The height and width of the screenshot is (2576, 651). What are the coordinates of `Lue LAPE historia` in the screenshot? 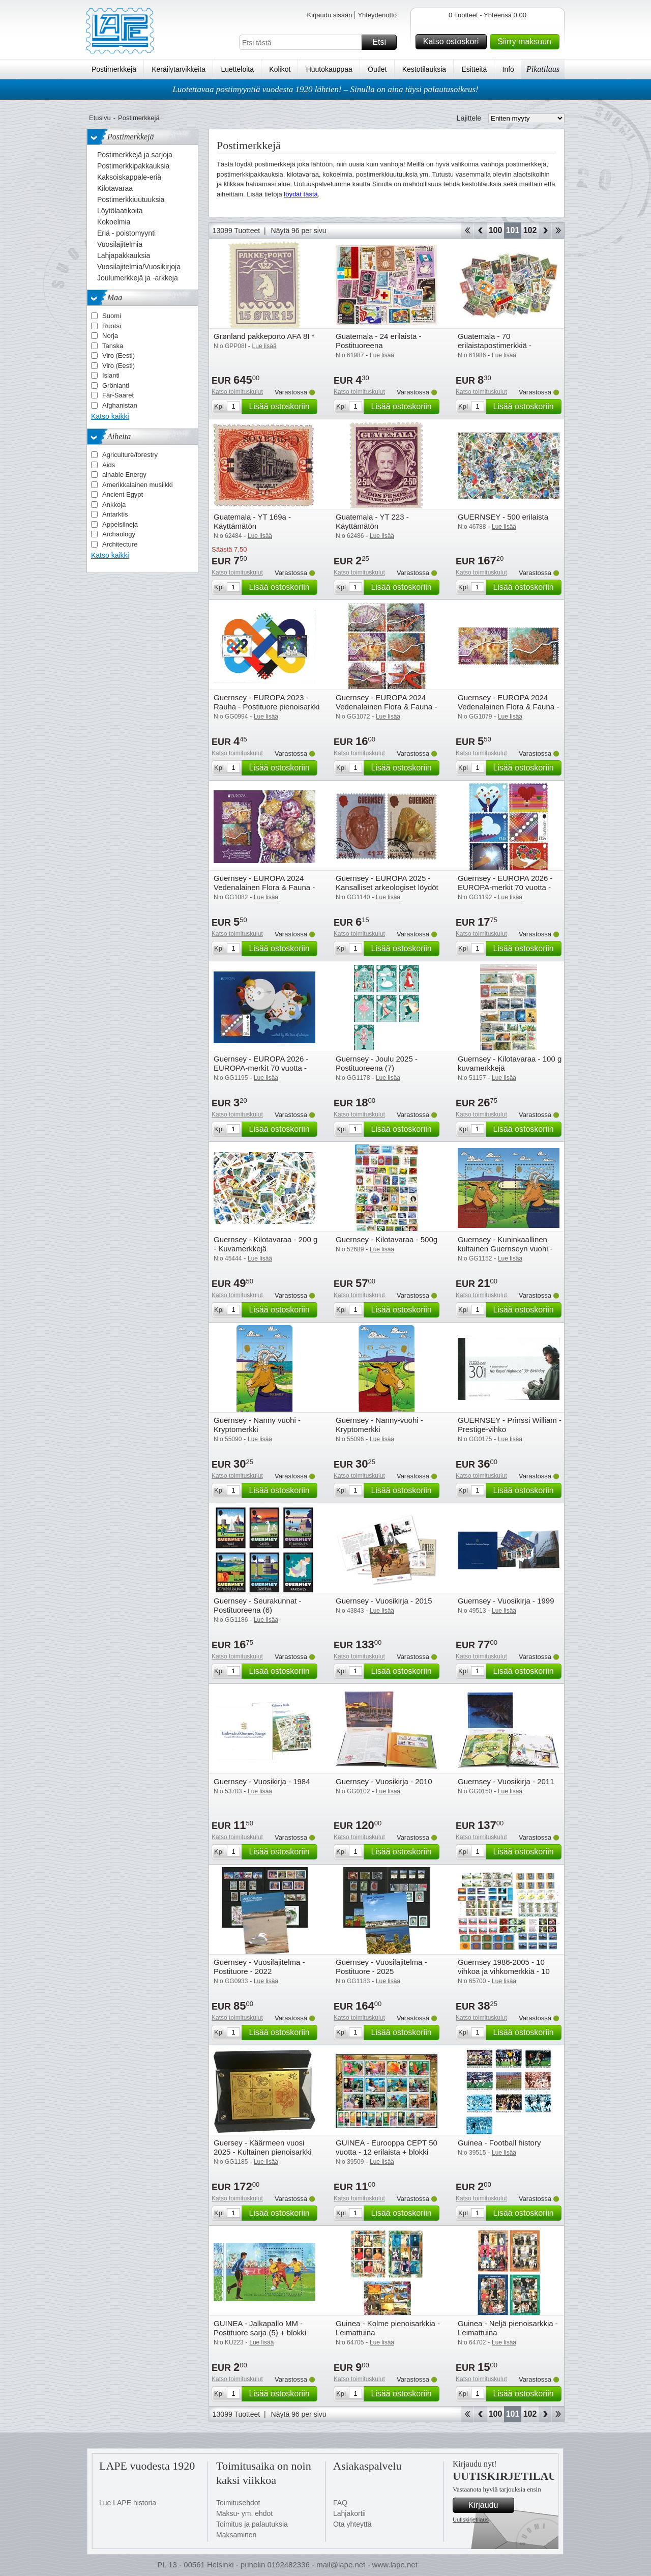 It's located at (127, 2503).